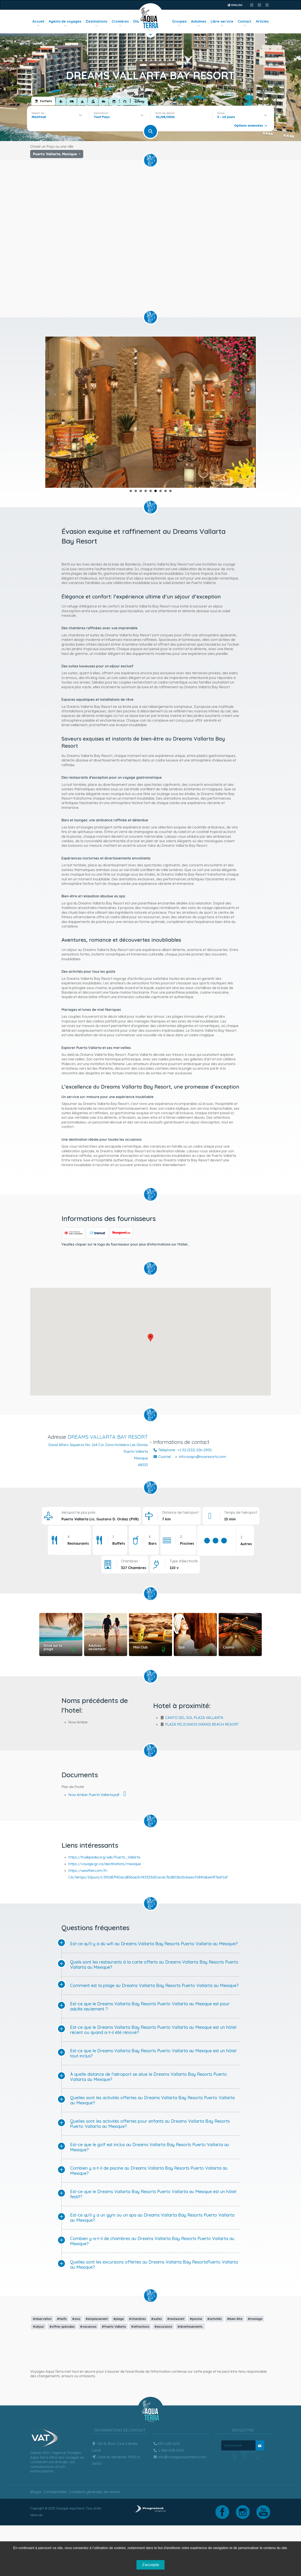 The image size is (301, 2576). Describe the element at coordinates (179, 23) in the screenshot. I see `Groupes [button]` at that location.